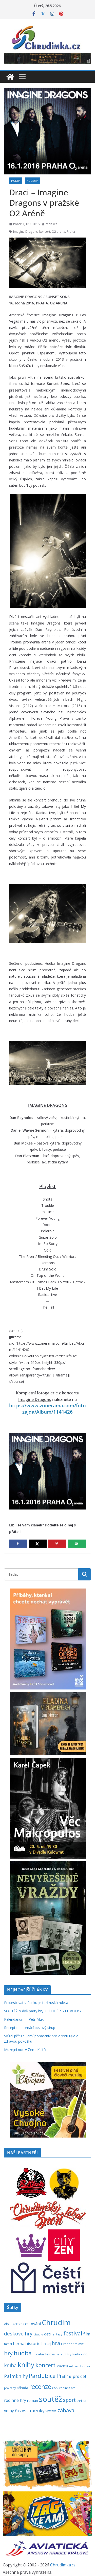 The height and width of the screenshot is (2576, 95). Describe the element at coordinates (57, 2334) in the screenshot. I see `fantasy [fantasy (224 položek)]` at that location.